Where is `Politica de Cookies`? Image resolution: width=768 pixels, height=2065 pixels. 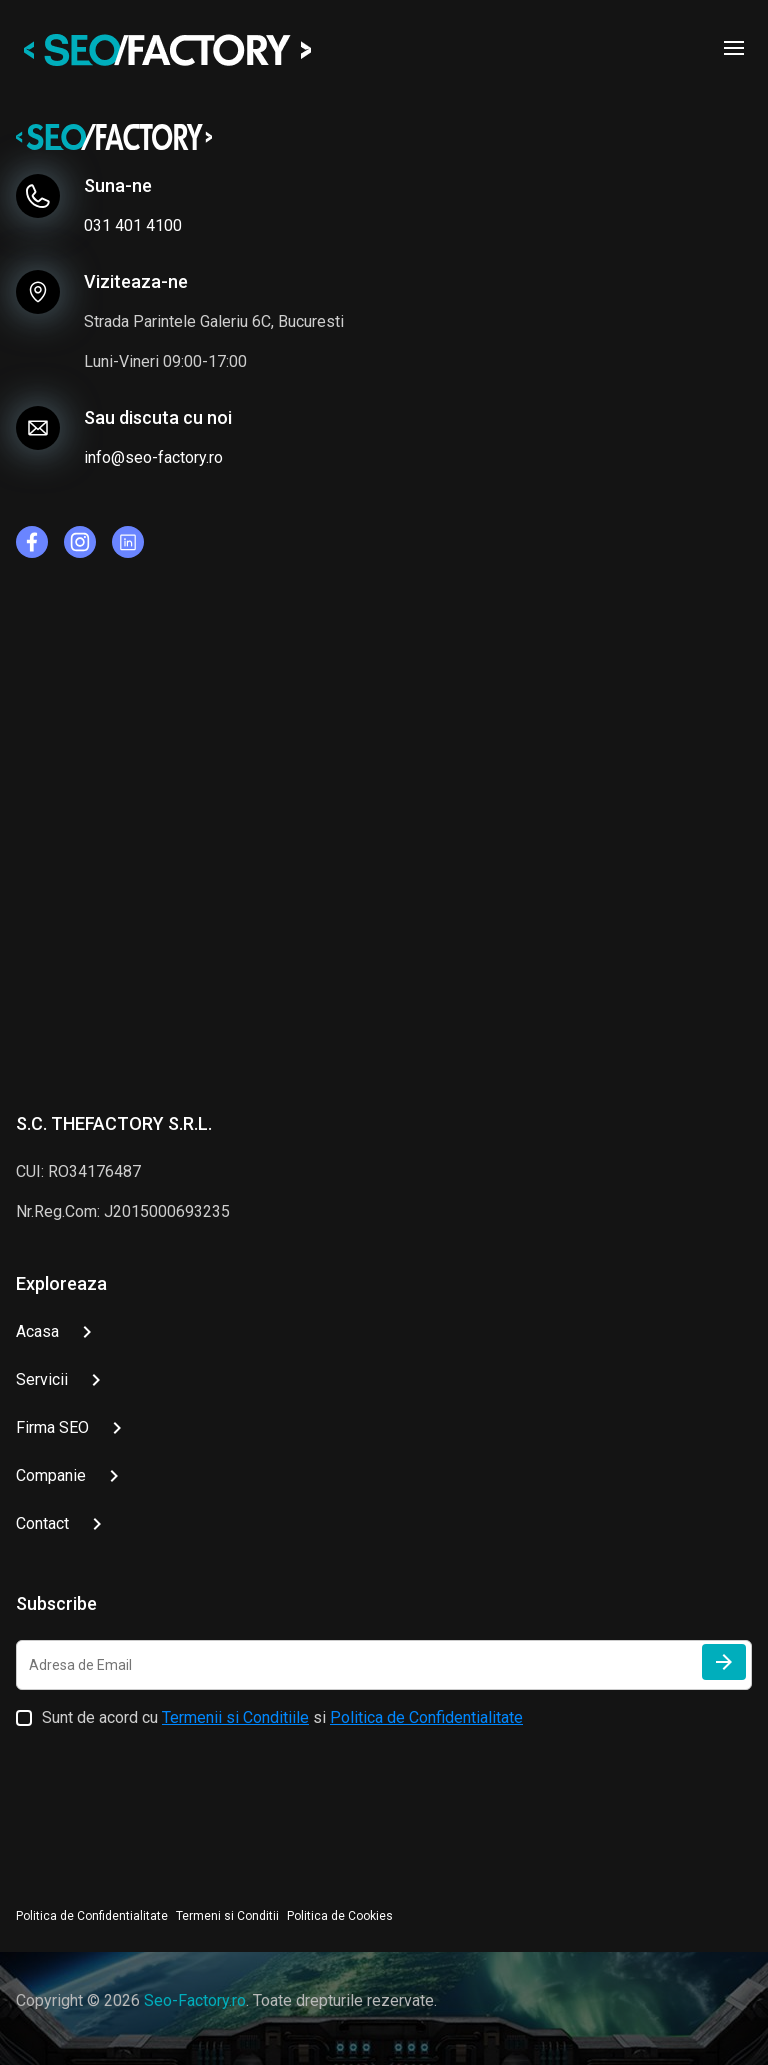
Politica de Cookies is located at coordinates (340, 1916).